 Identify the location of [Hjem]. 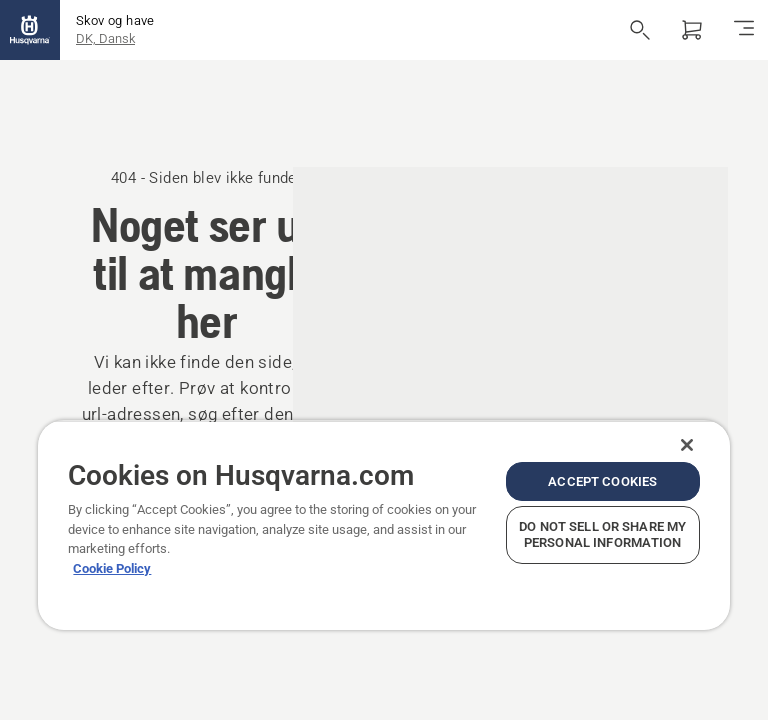
(30, 30).